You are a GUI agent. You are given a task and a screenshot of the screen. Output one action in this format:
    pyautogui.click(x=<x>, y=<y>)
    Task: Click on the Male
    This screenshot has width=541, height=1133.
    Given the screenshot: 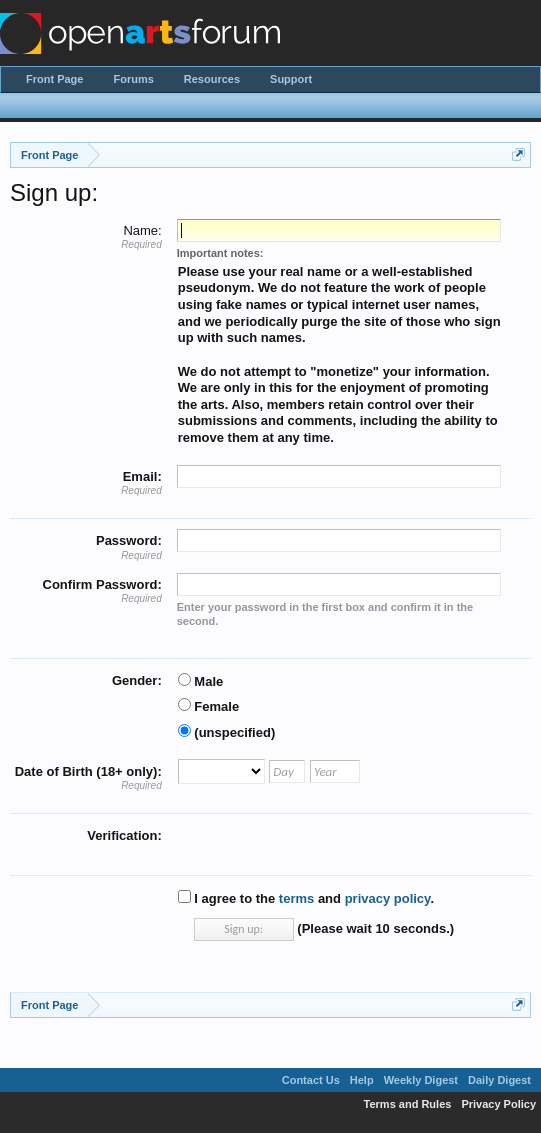 What is the action you would take?
    pyautogui.click(x=201, y=681)
    